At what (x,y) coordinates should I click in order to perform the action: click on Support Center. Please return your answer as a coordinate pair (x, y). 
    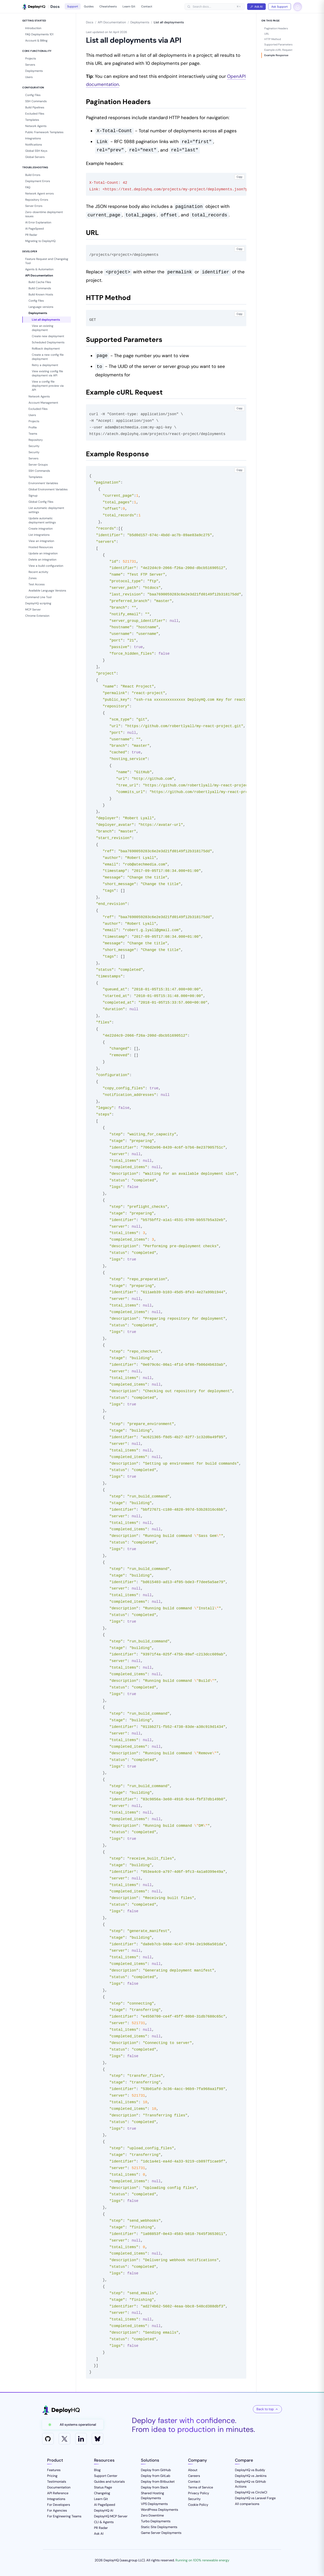
    Looking at the image, I should click on (105, 2476).